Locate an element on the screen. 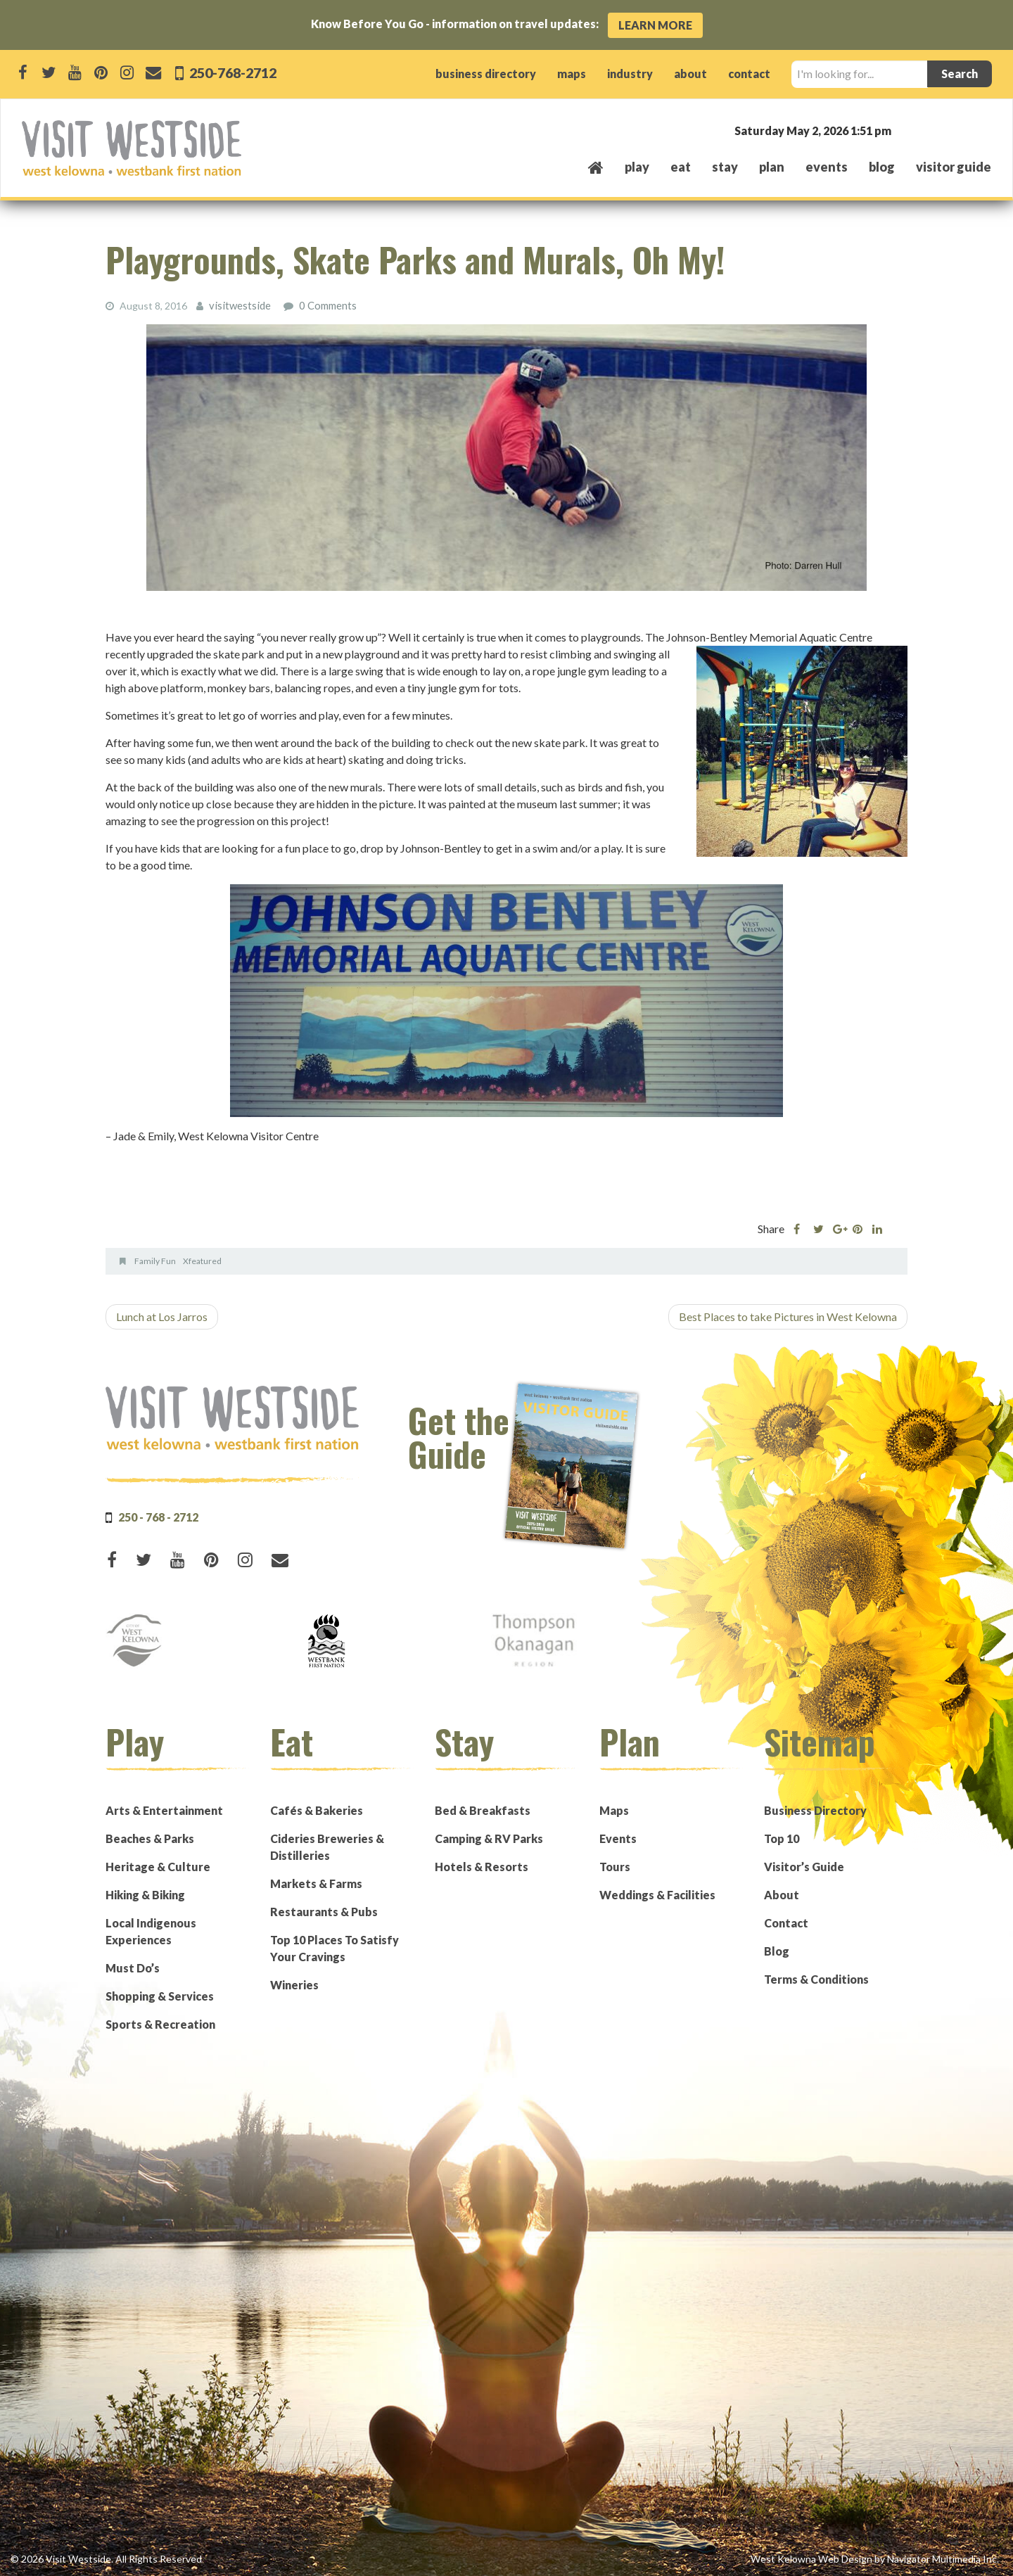  Camping & RV Parks is located at coordinates (489, 1837).